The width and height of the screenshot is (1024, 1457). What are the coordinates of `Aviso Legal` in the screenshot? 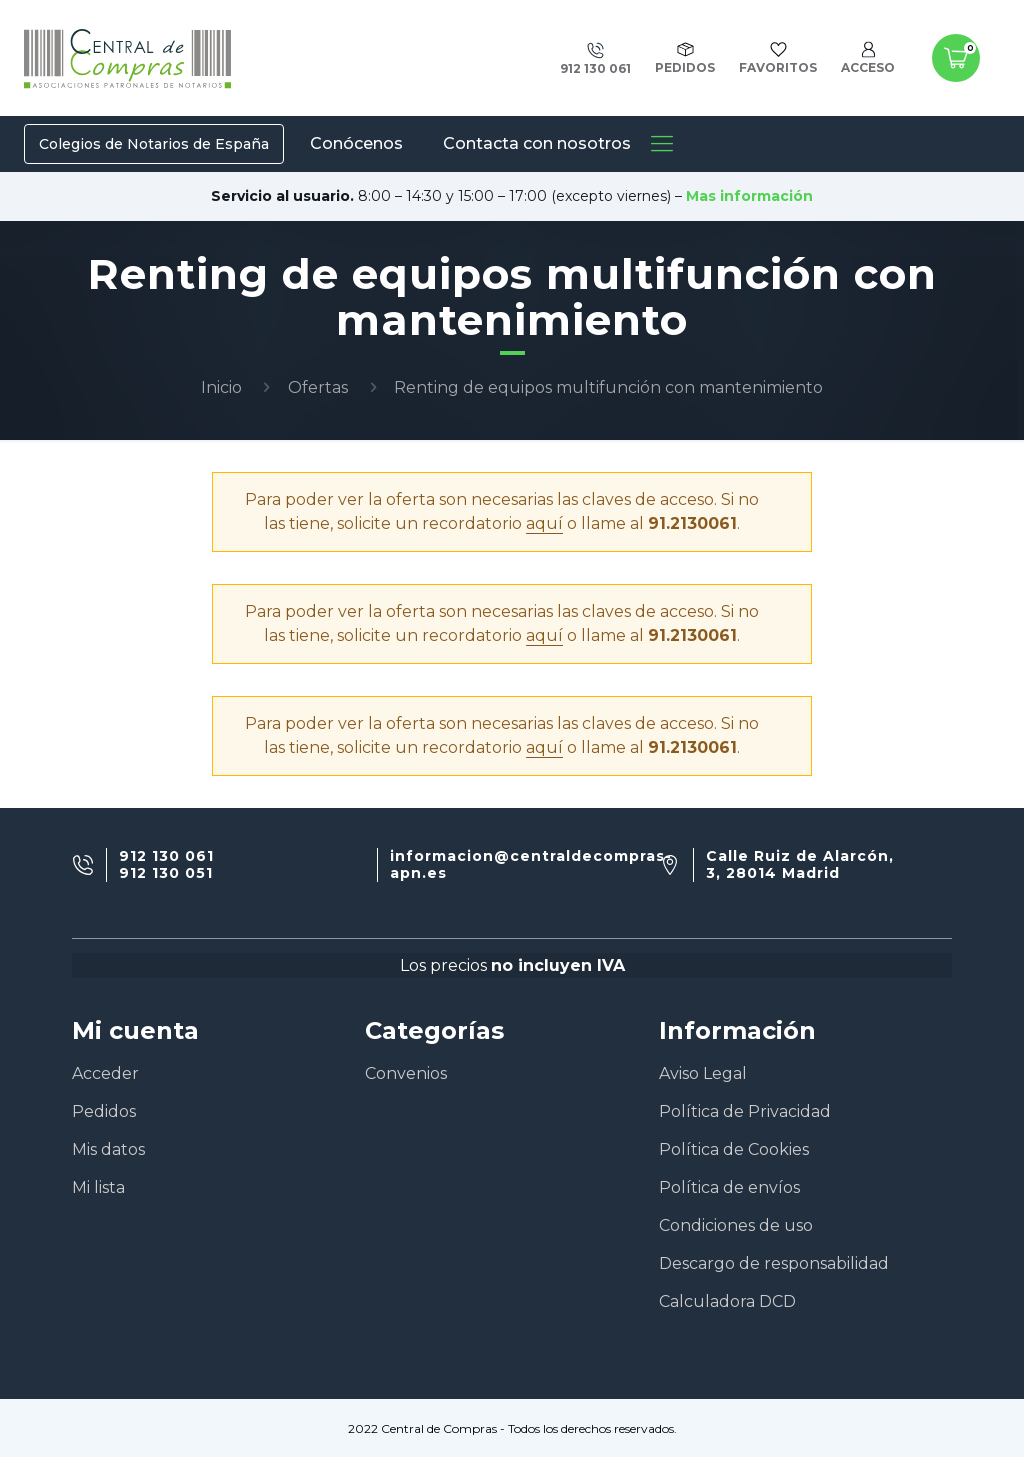 It's located at (703, 1073).